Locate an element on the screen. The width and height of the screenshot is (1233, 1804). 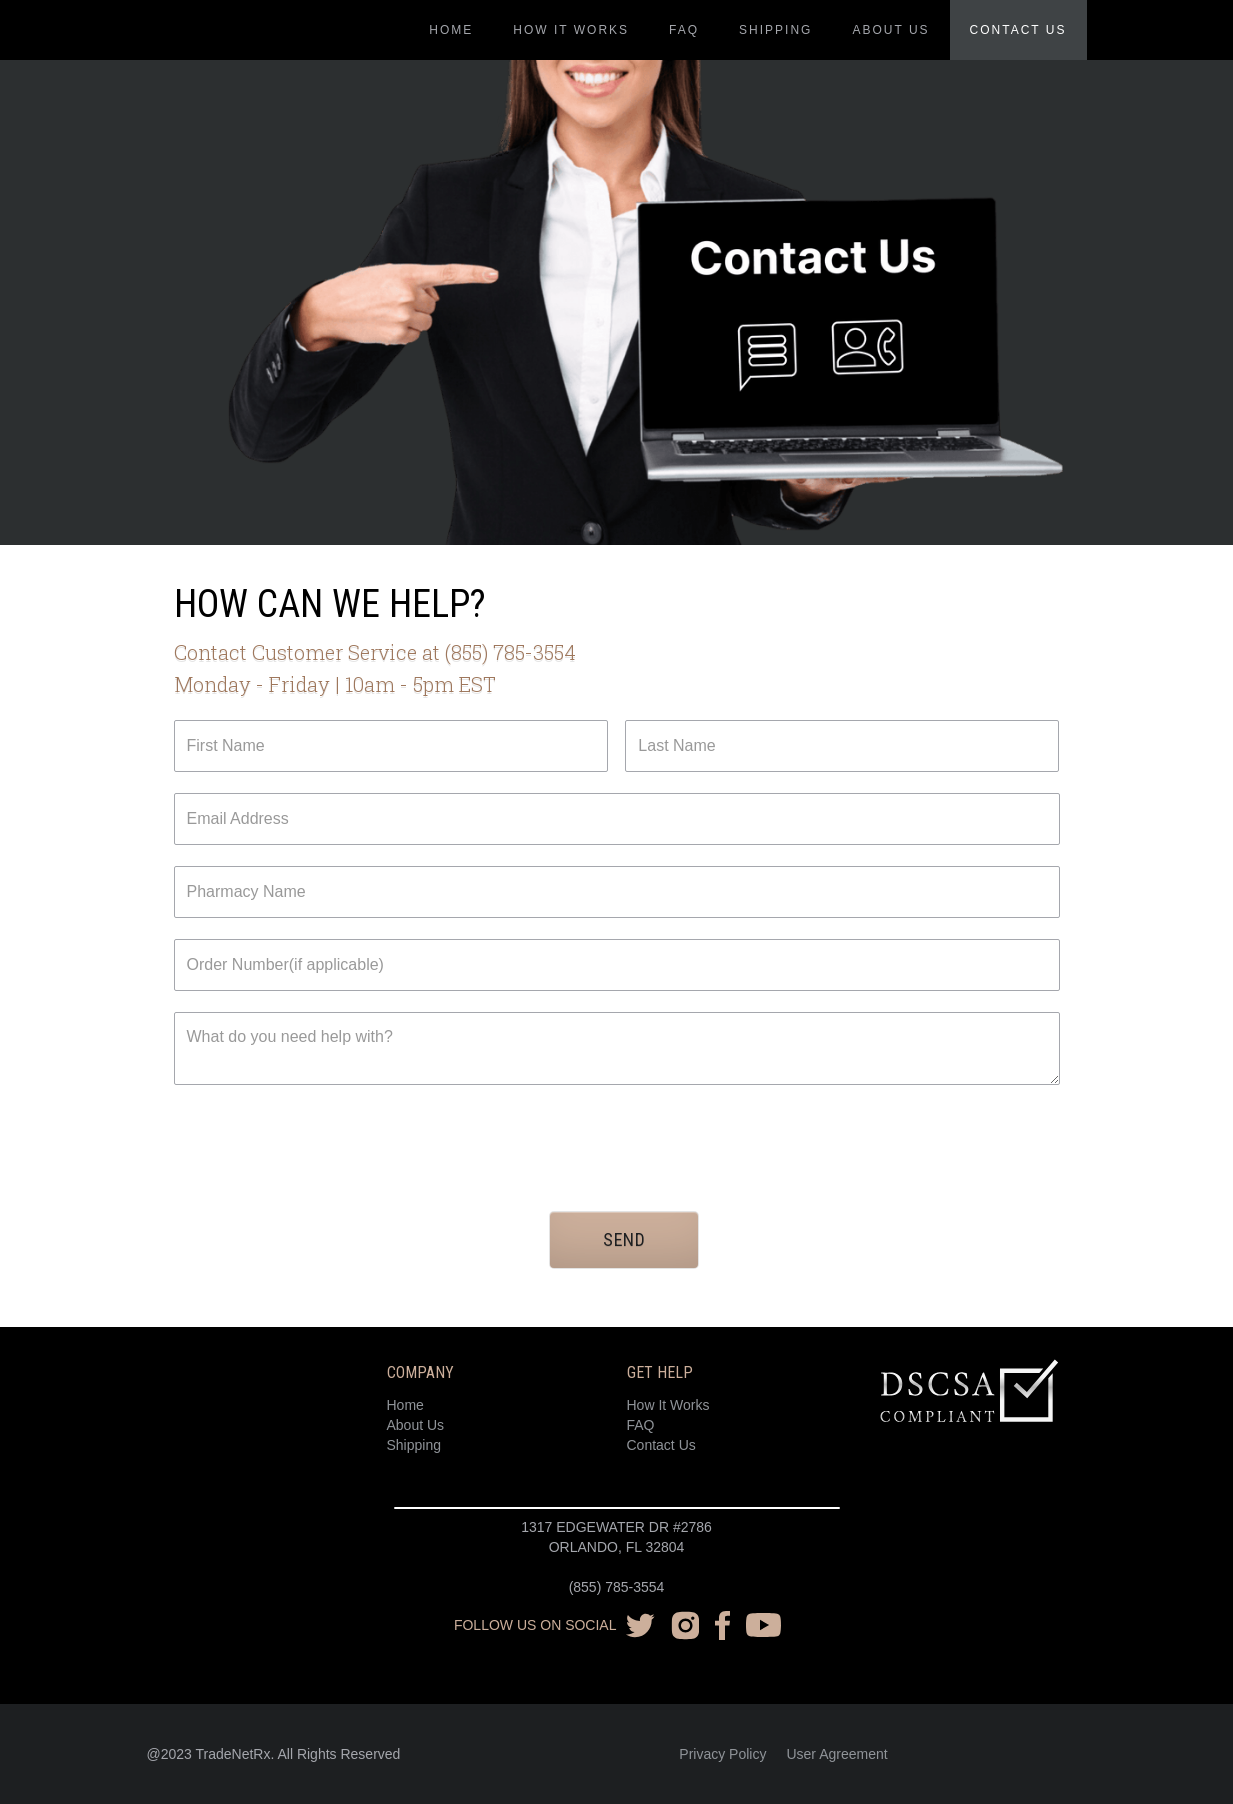
FAQ is located at coordinates (684, 30).